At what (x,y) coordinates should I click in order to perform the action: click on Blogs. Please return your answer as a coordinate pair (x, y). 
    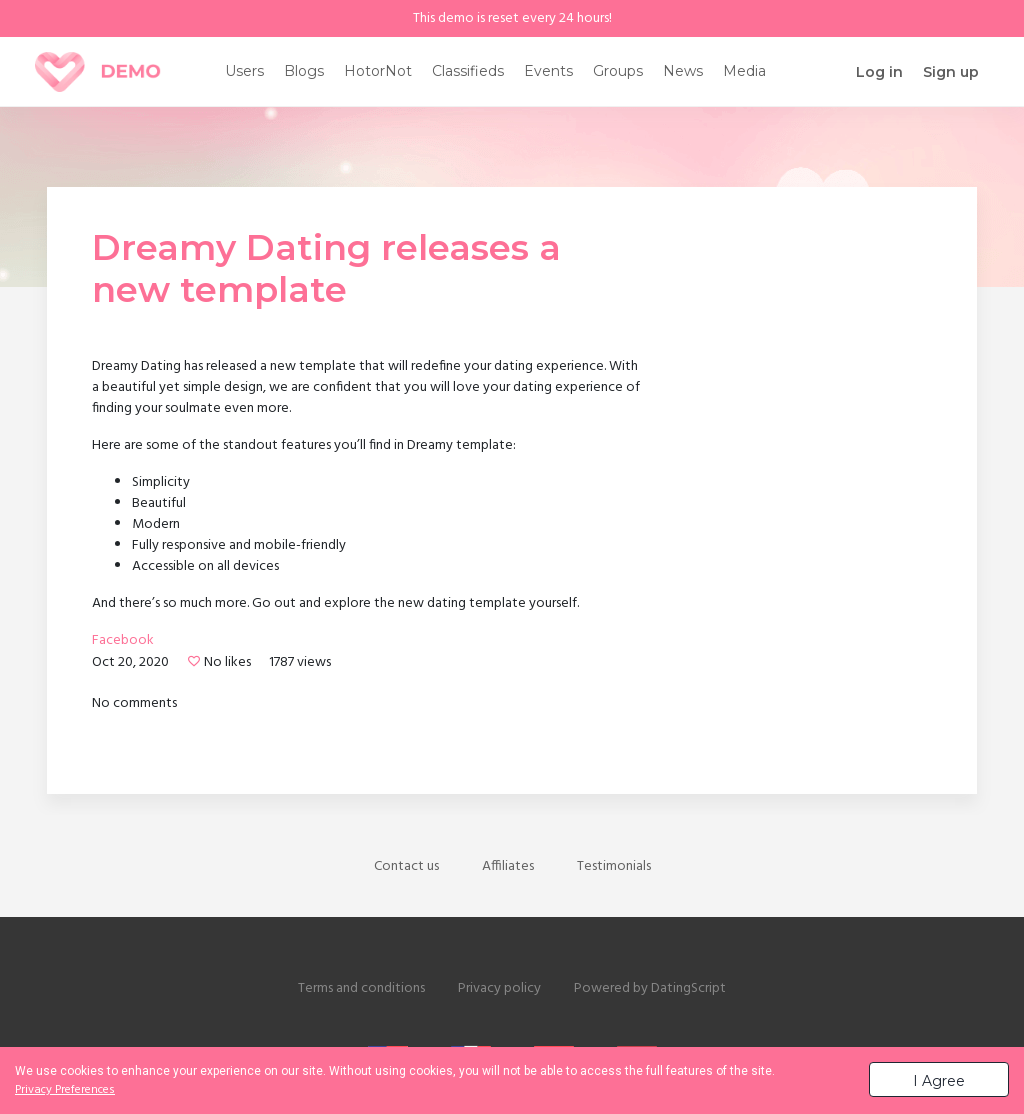
    Looking at the image, I should click on (304, 71).